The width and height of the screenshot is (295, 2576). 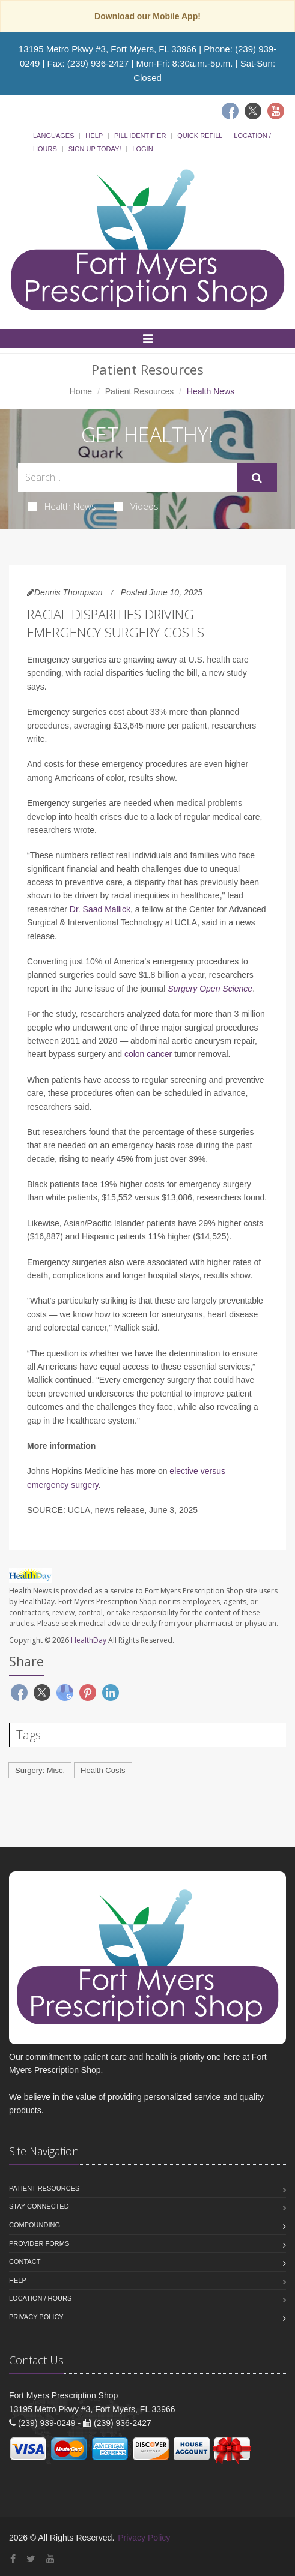 I want to click on Provider Forms, so click(x=39, y=2243).